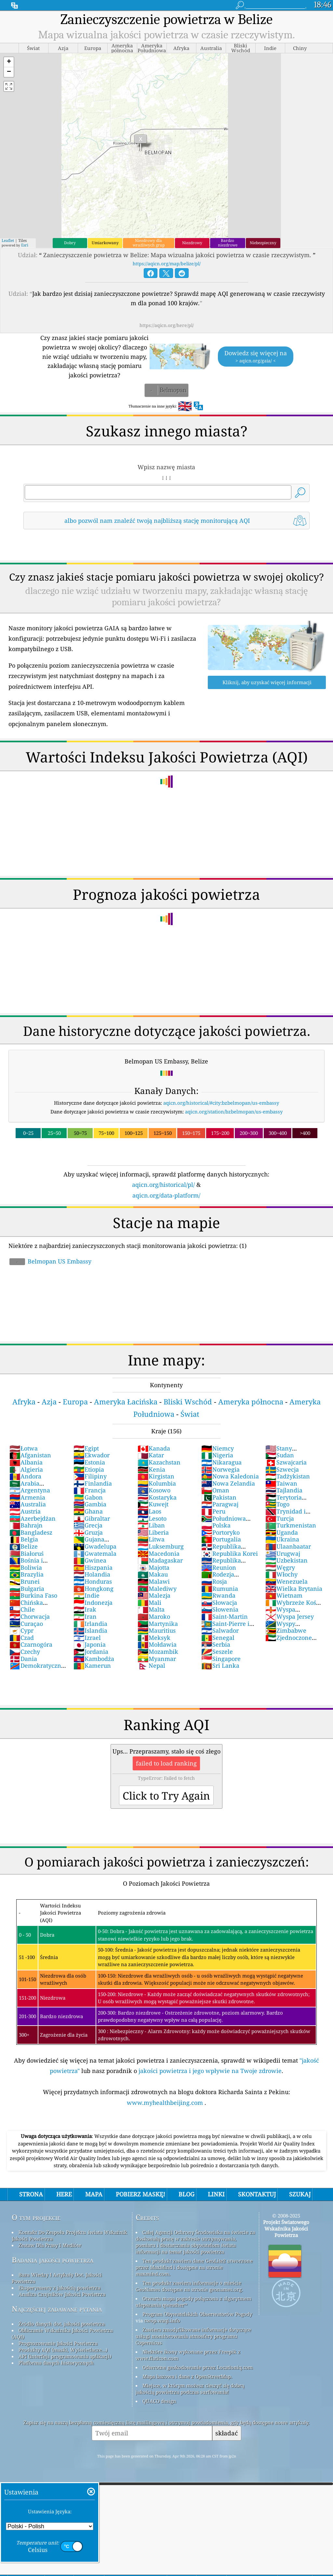 The image size is (333, 2576). I want to click on Salwador, so click(220, 1630).